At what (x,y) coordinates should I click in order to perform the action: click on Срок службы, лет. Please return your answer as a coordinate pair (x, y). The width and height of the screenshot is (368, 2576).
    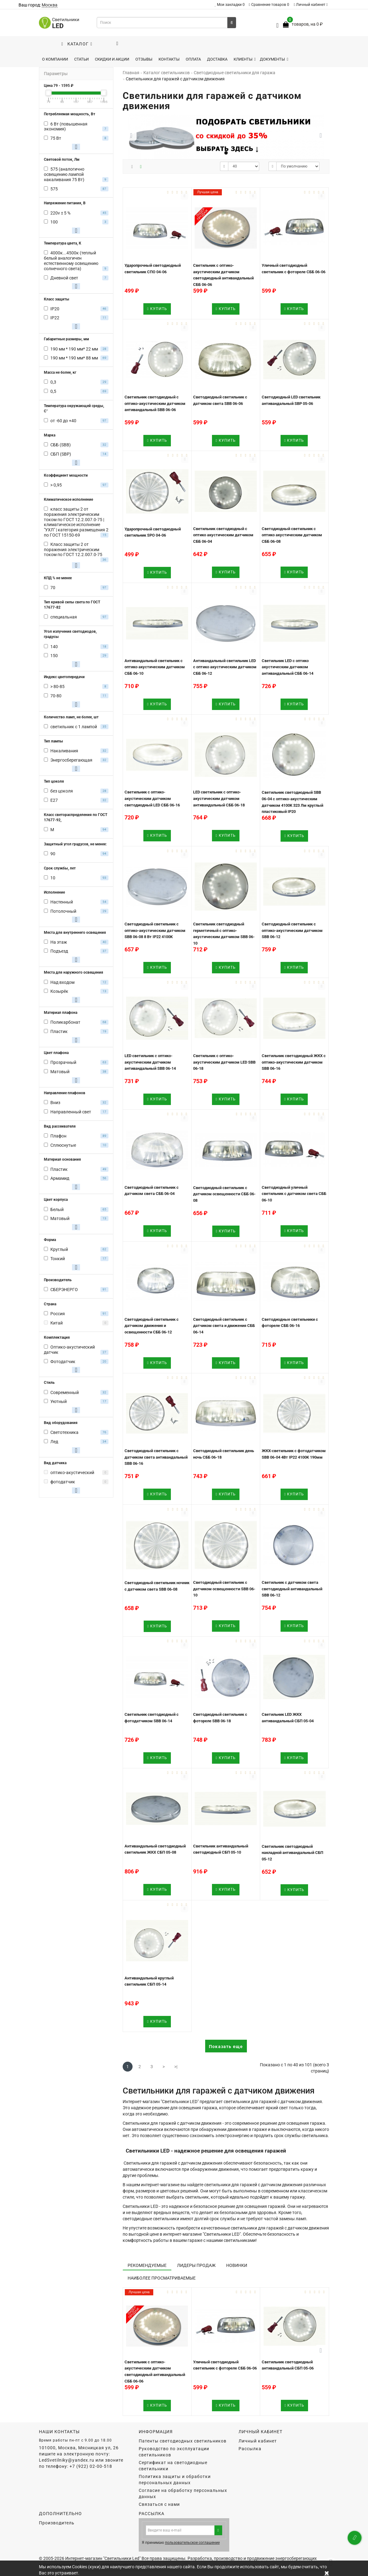
    Looking at the image, I should click on (60, 868).